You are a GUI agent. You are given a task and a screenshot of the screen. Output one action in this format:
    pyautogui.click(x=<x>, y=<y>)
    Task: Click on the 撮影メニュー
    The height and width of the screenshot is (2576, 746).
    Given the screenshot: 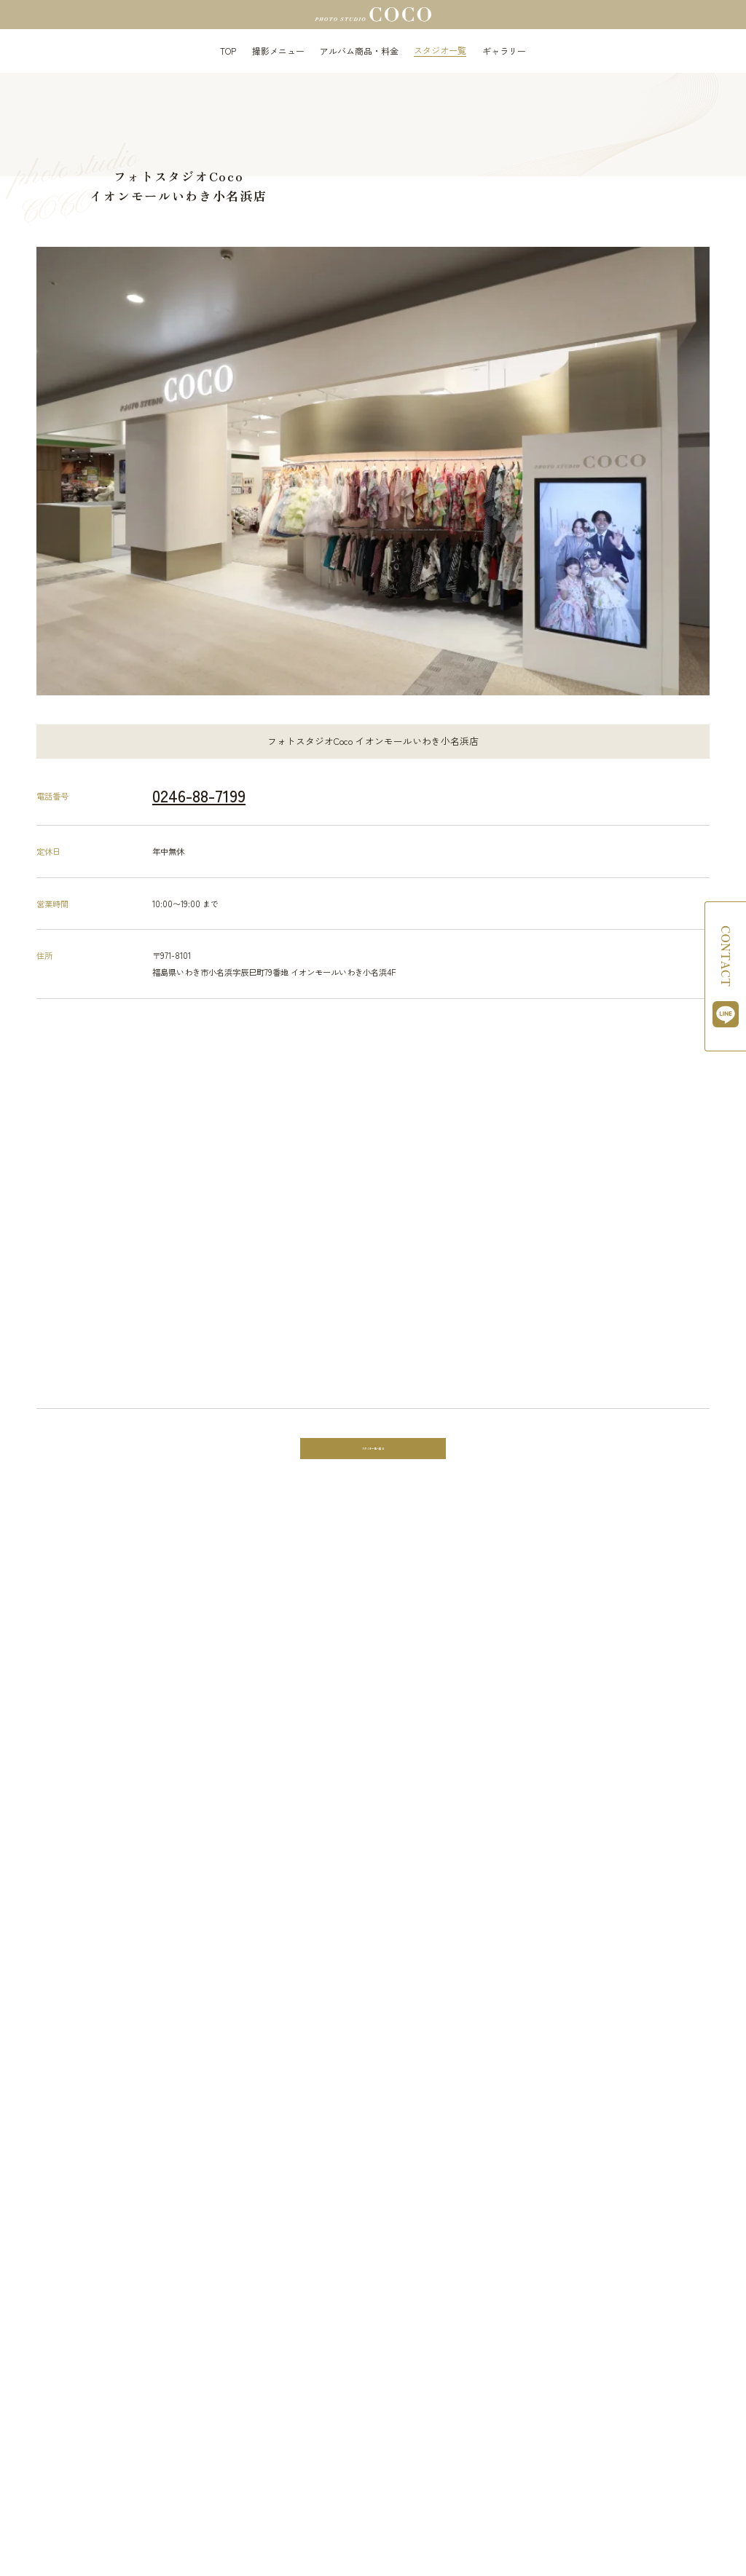 What is the action you would take?
    pyautogui.click(x=278, y=50)
    